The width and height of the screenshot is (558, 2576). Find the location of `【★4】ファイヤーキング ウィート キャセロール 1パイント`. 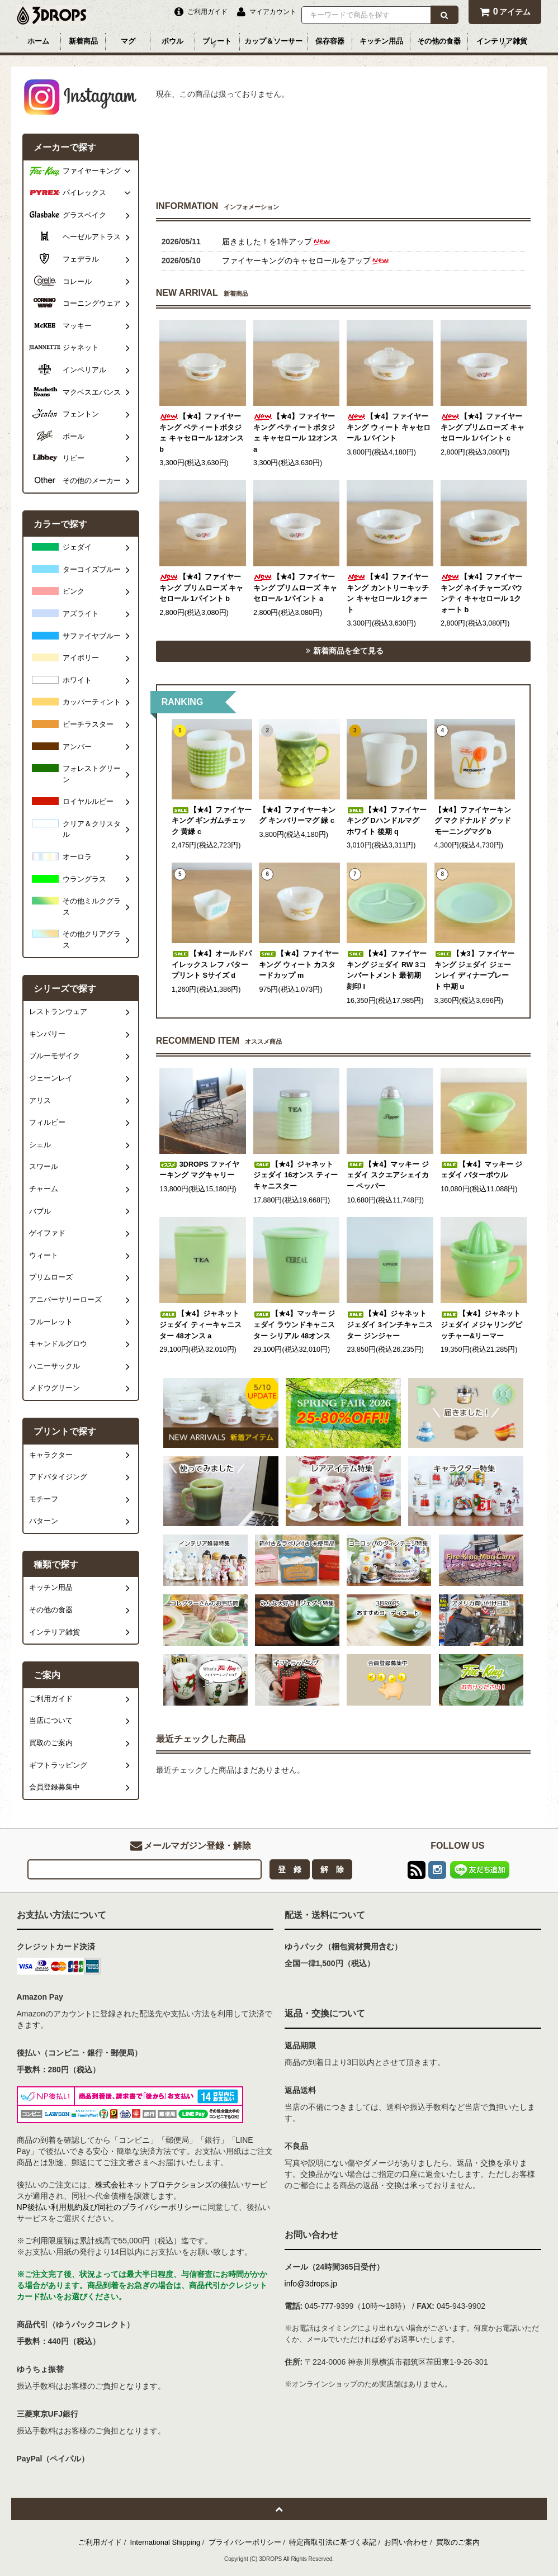

【★4】ファイヤーキング ウィート キャセロール 1パイント is located at coordinates (389, 427).